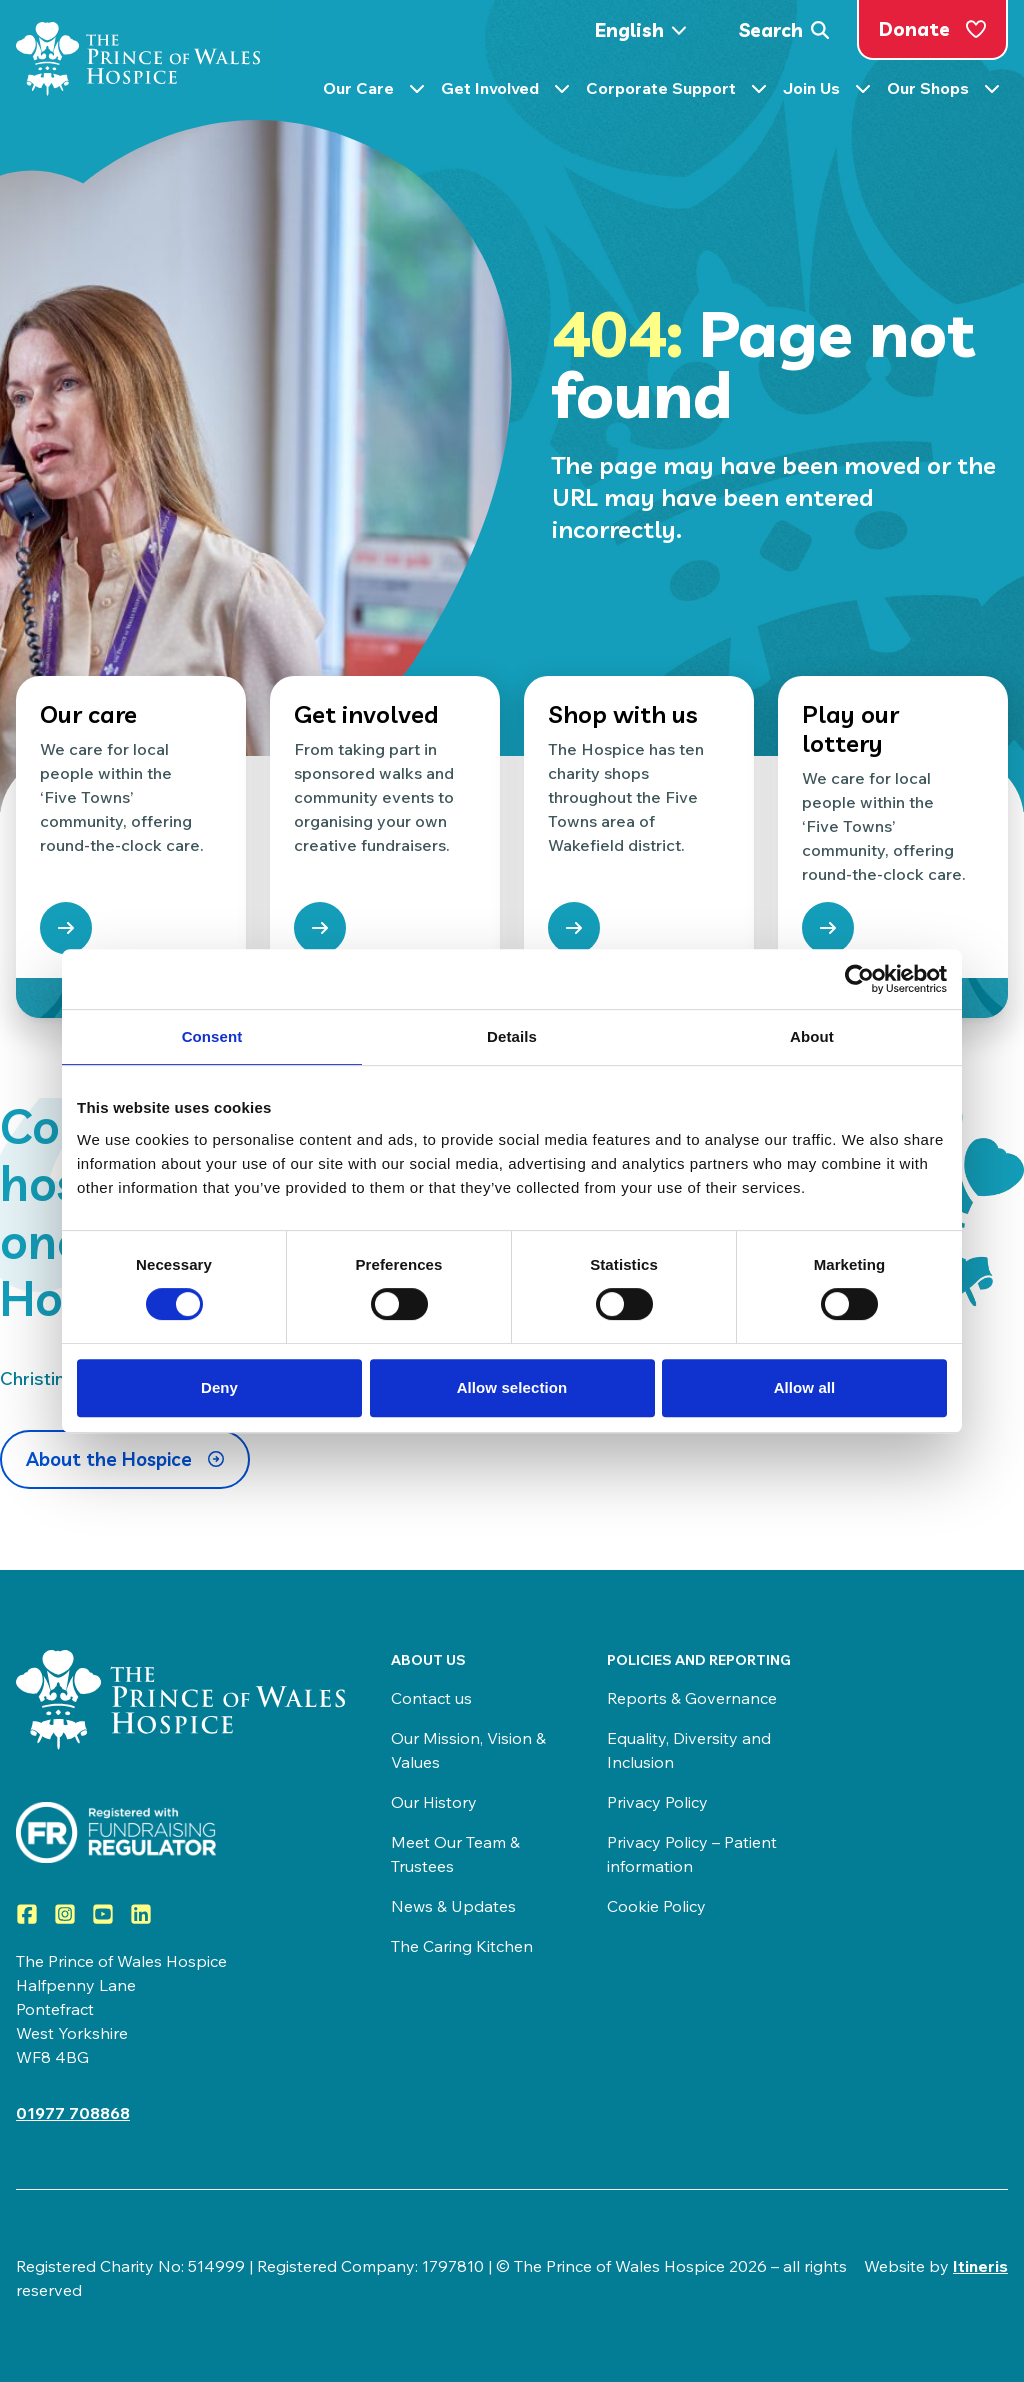 This screenshot has height=2382, width=1024. What do you see at coordinates (805, 1387) in the screenshot?
I see `Allow all` at bounding box center [805, 1387].